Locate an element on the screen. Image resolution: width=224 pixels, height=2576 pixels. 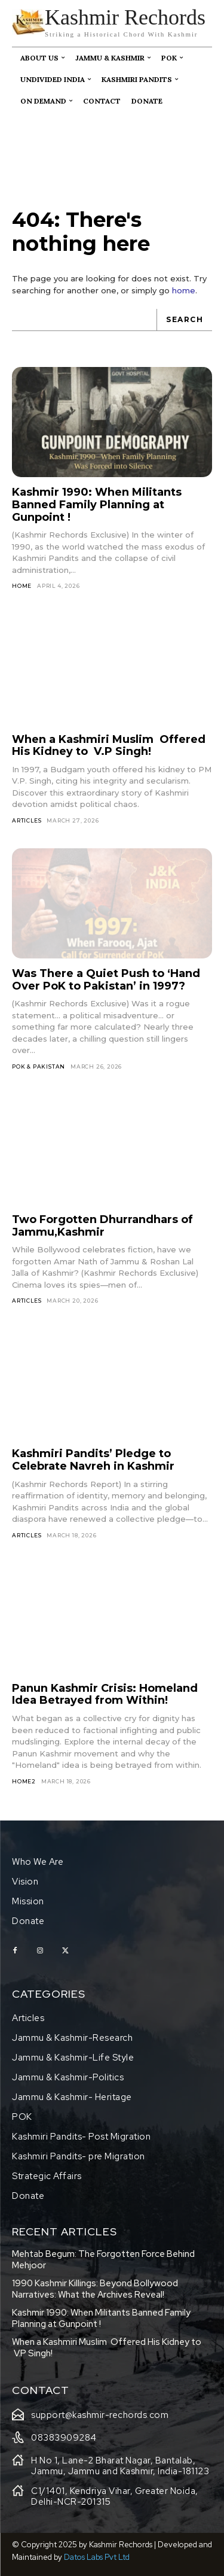
Was There a Quiet Push to ‘Hand Over PoK to Pakistan’ in 1997? is located at coordinates (106, 980).